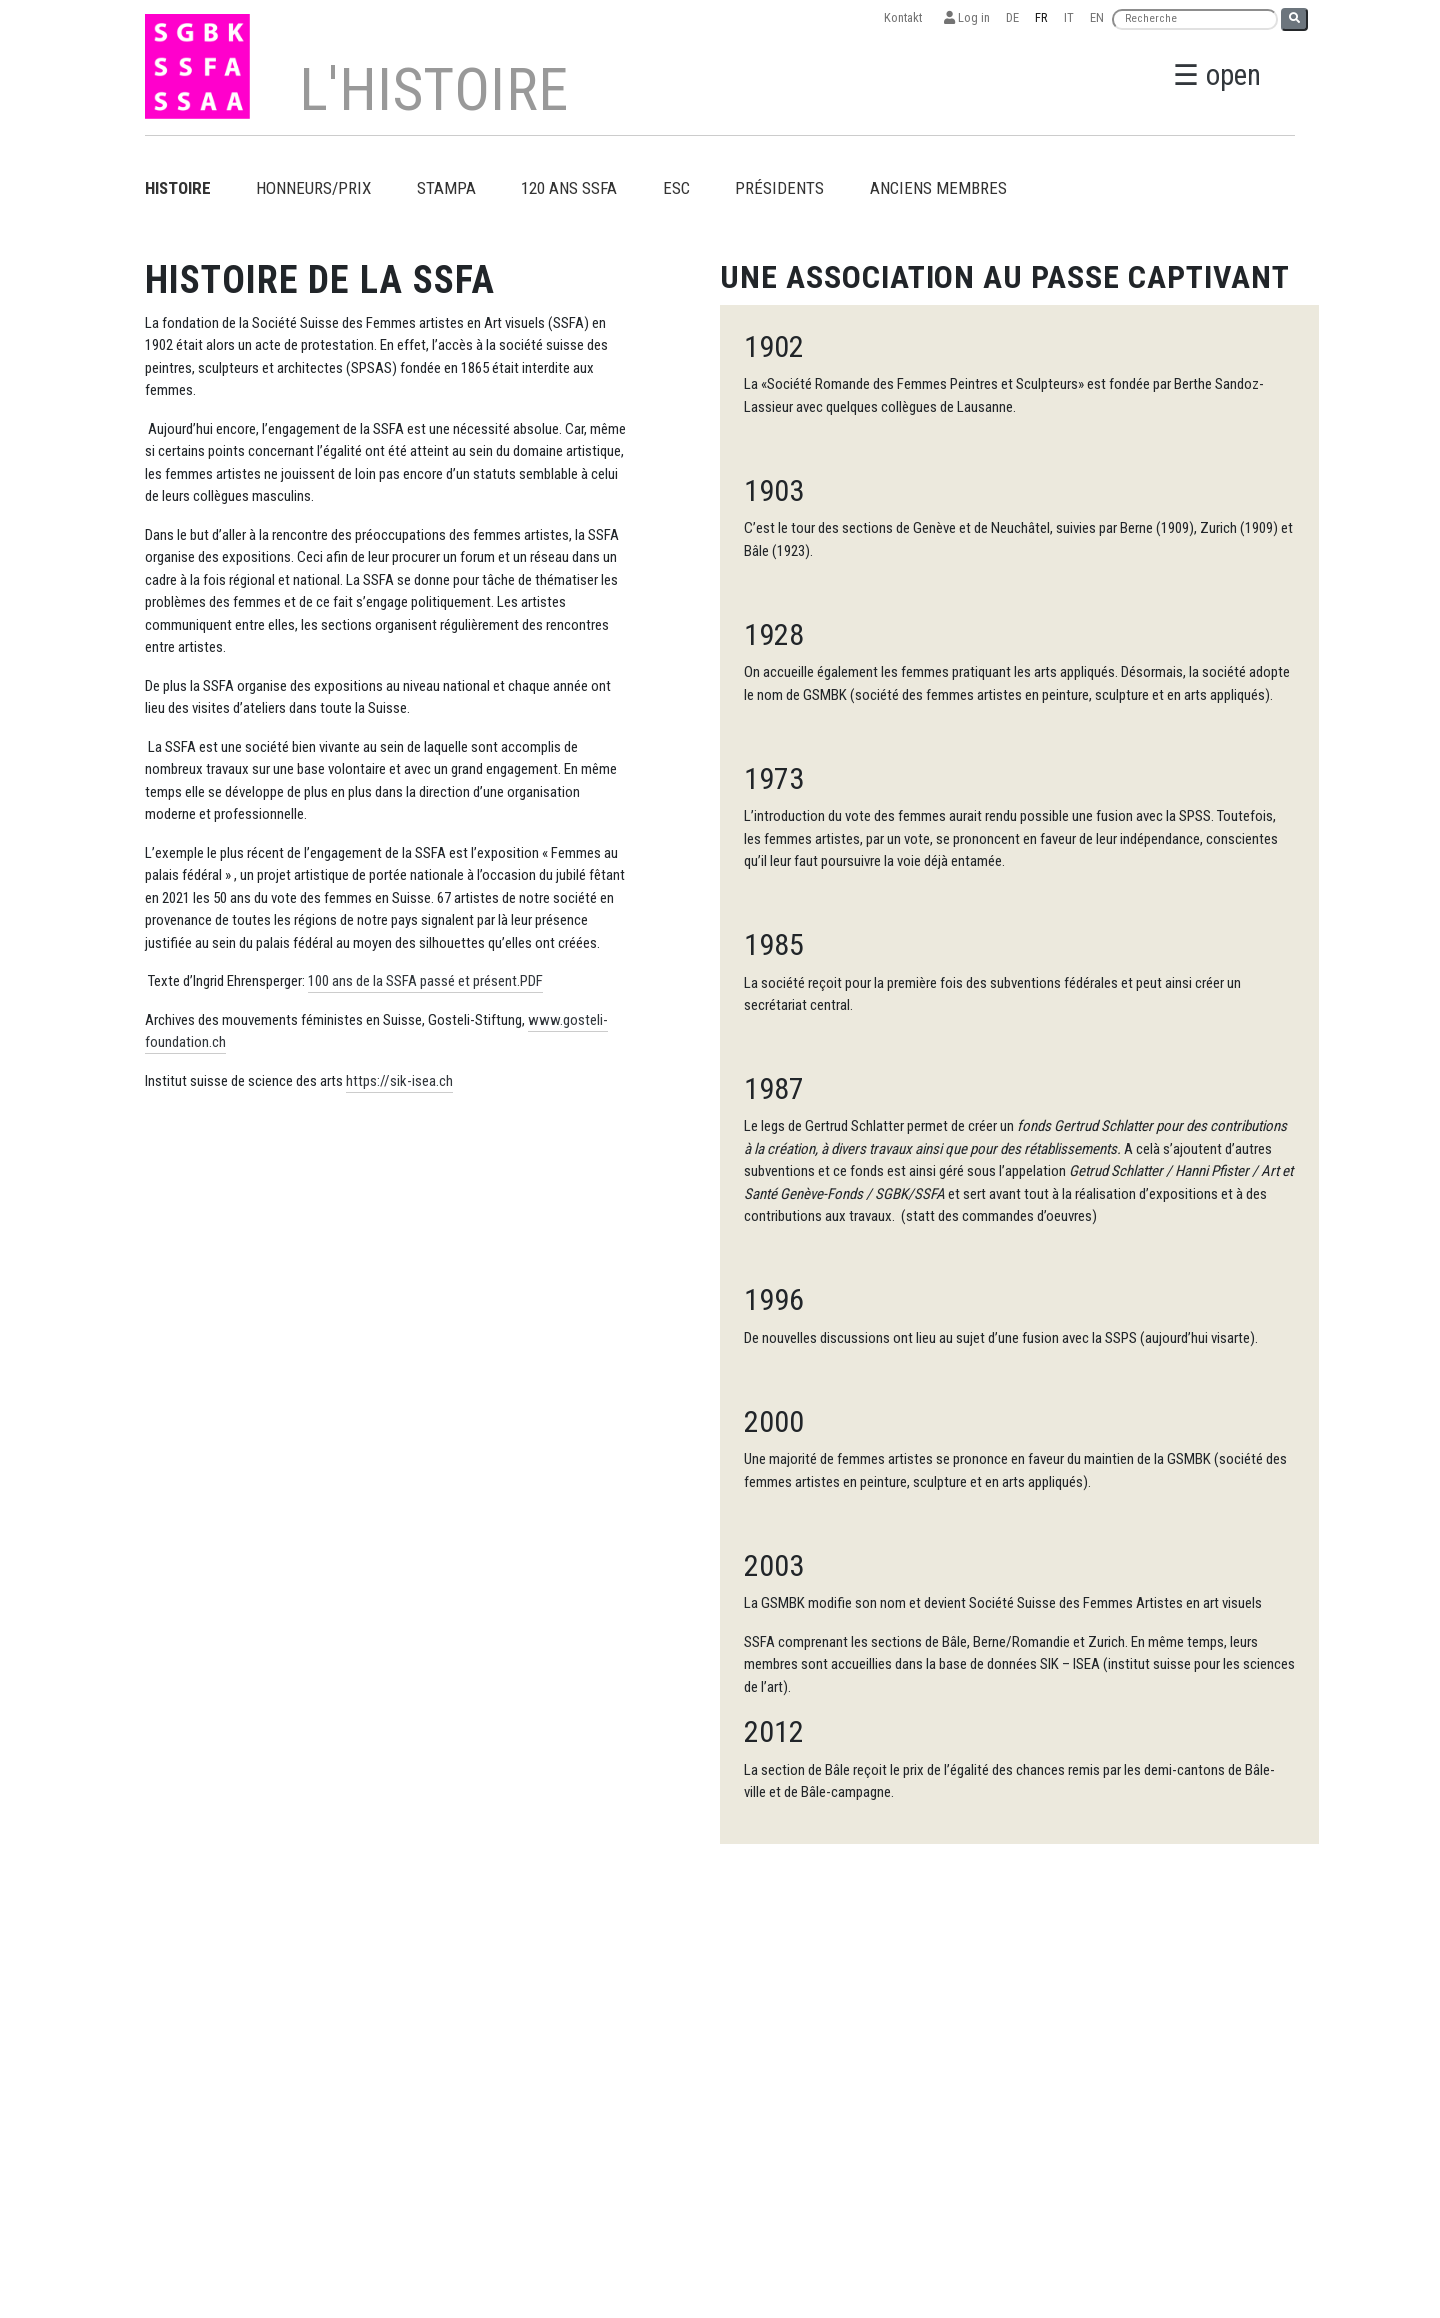  What do you see at coordinates (1069, 17) in the screenshot?
I see `IT` at bounding box center [1069, 17].